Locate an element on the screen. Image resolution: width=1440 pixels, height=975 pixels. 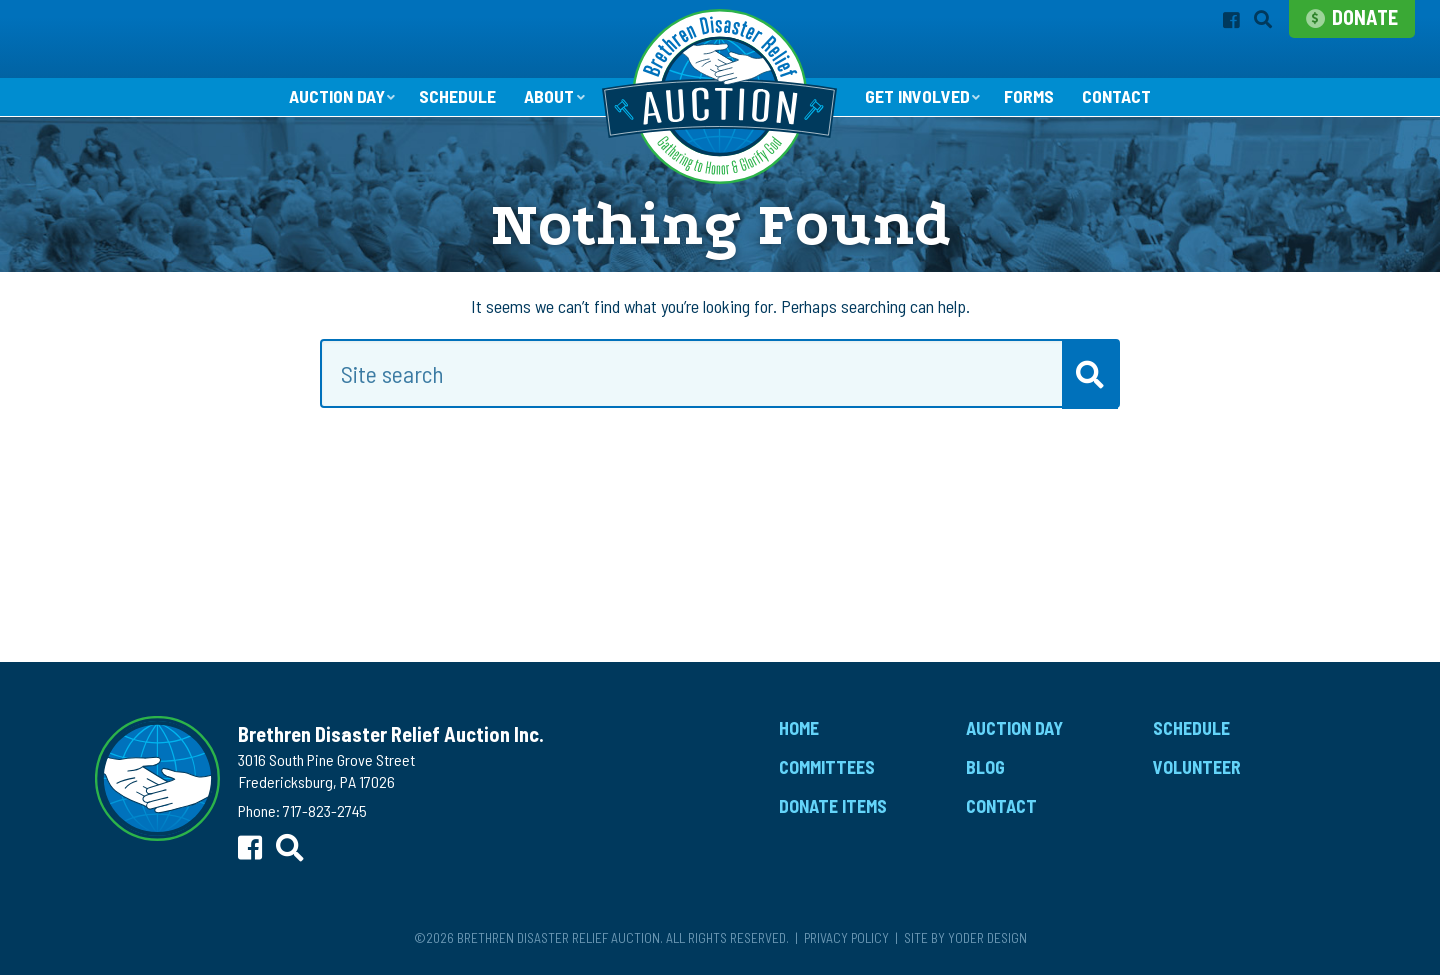
Contact is located at coordinates (1118, 98).